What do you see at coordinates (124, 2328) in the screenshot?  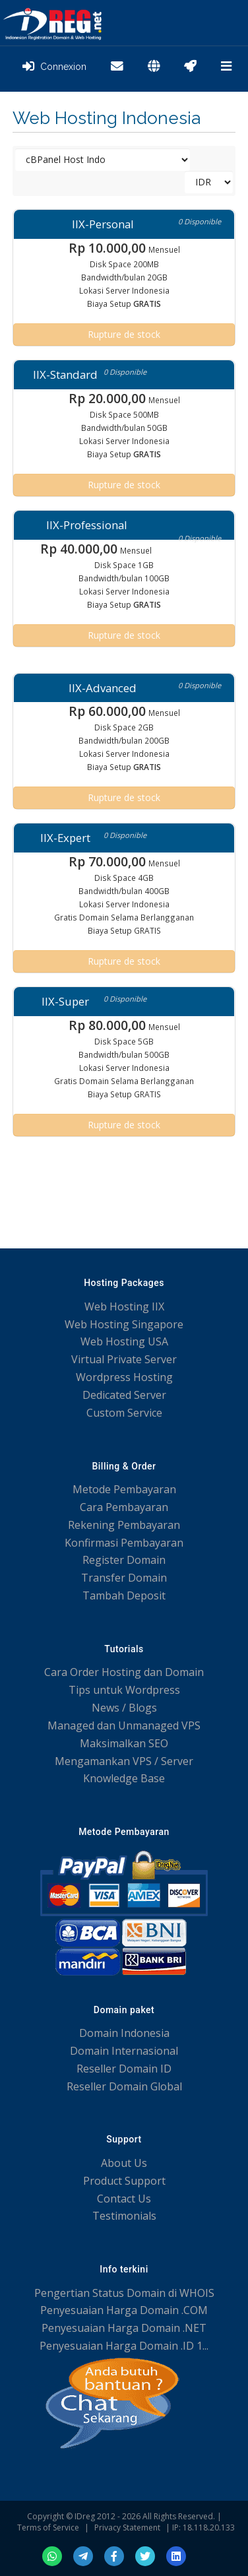 I see `Penyesuaian Harga Domain .NET` at bounding box center [124, 2328].